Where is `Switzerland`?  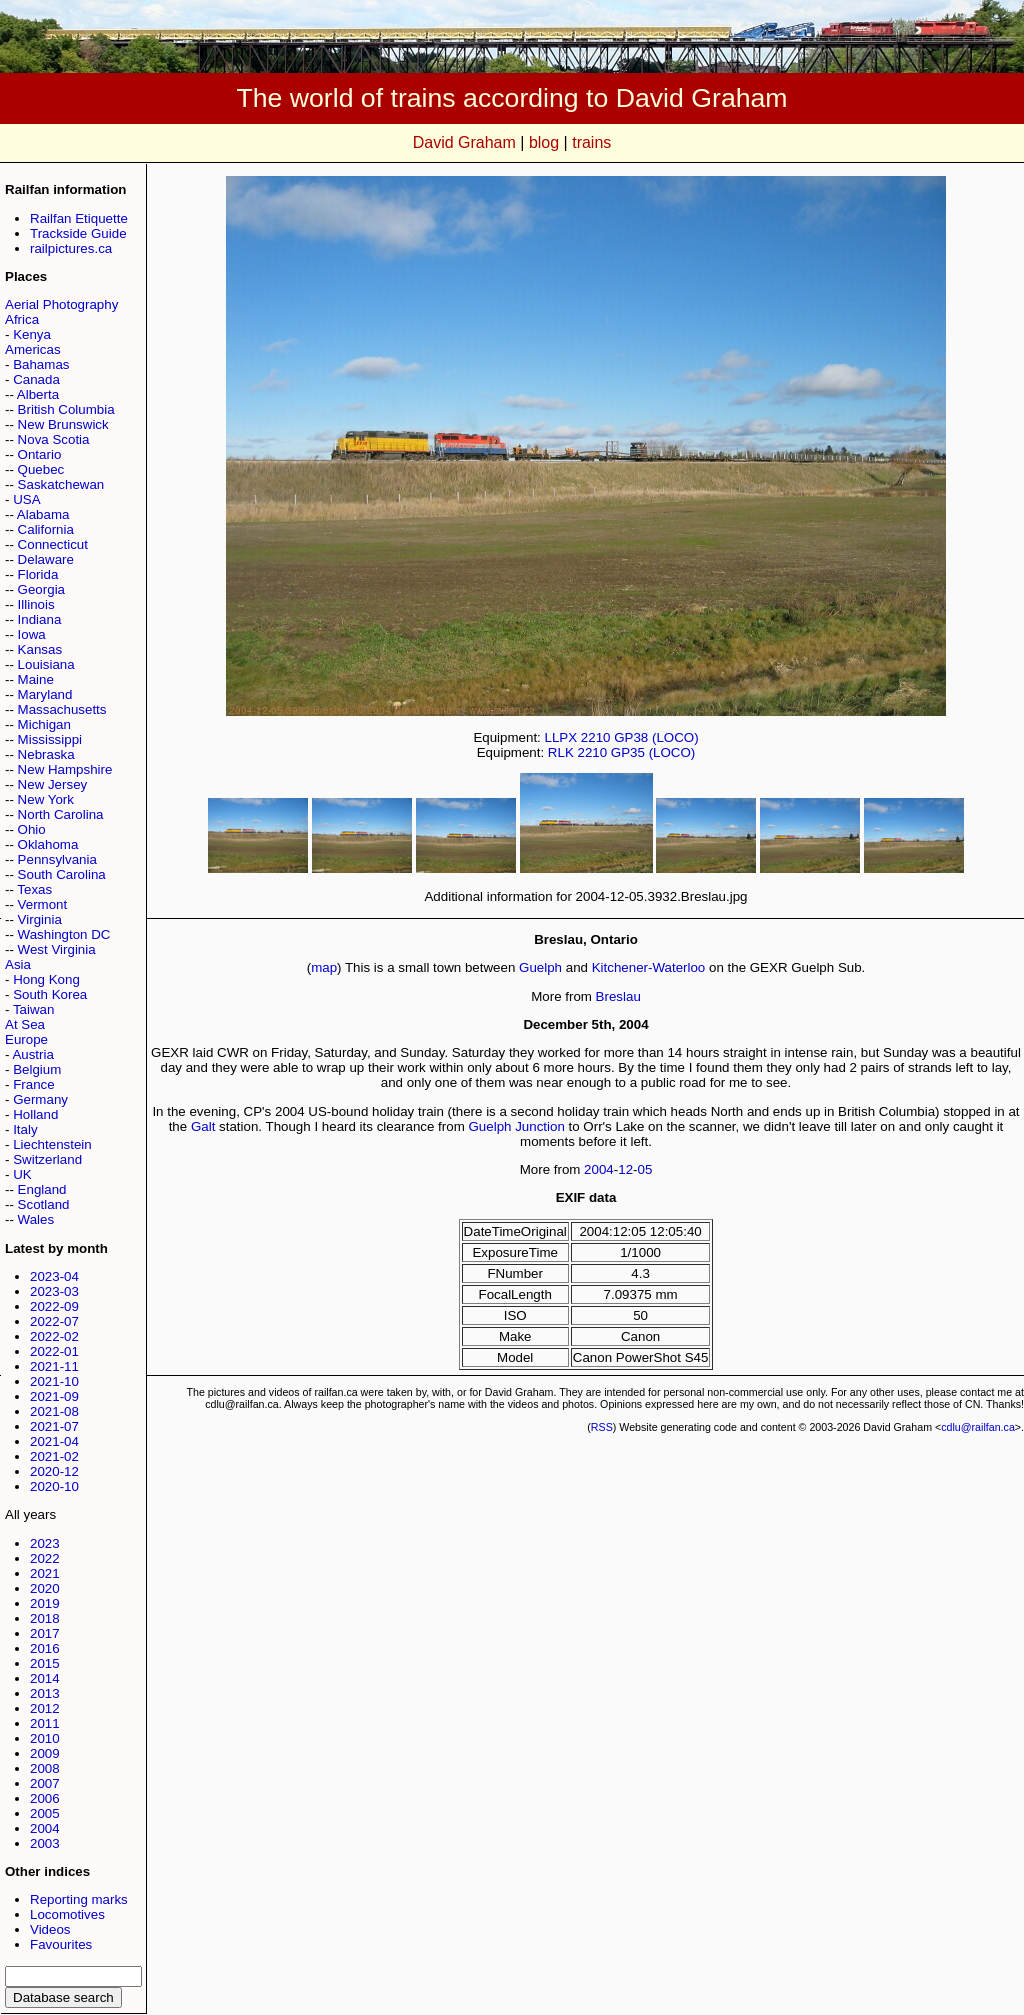 Switzerland is located at coordinates (47, 1159).